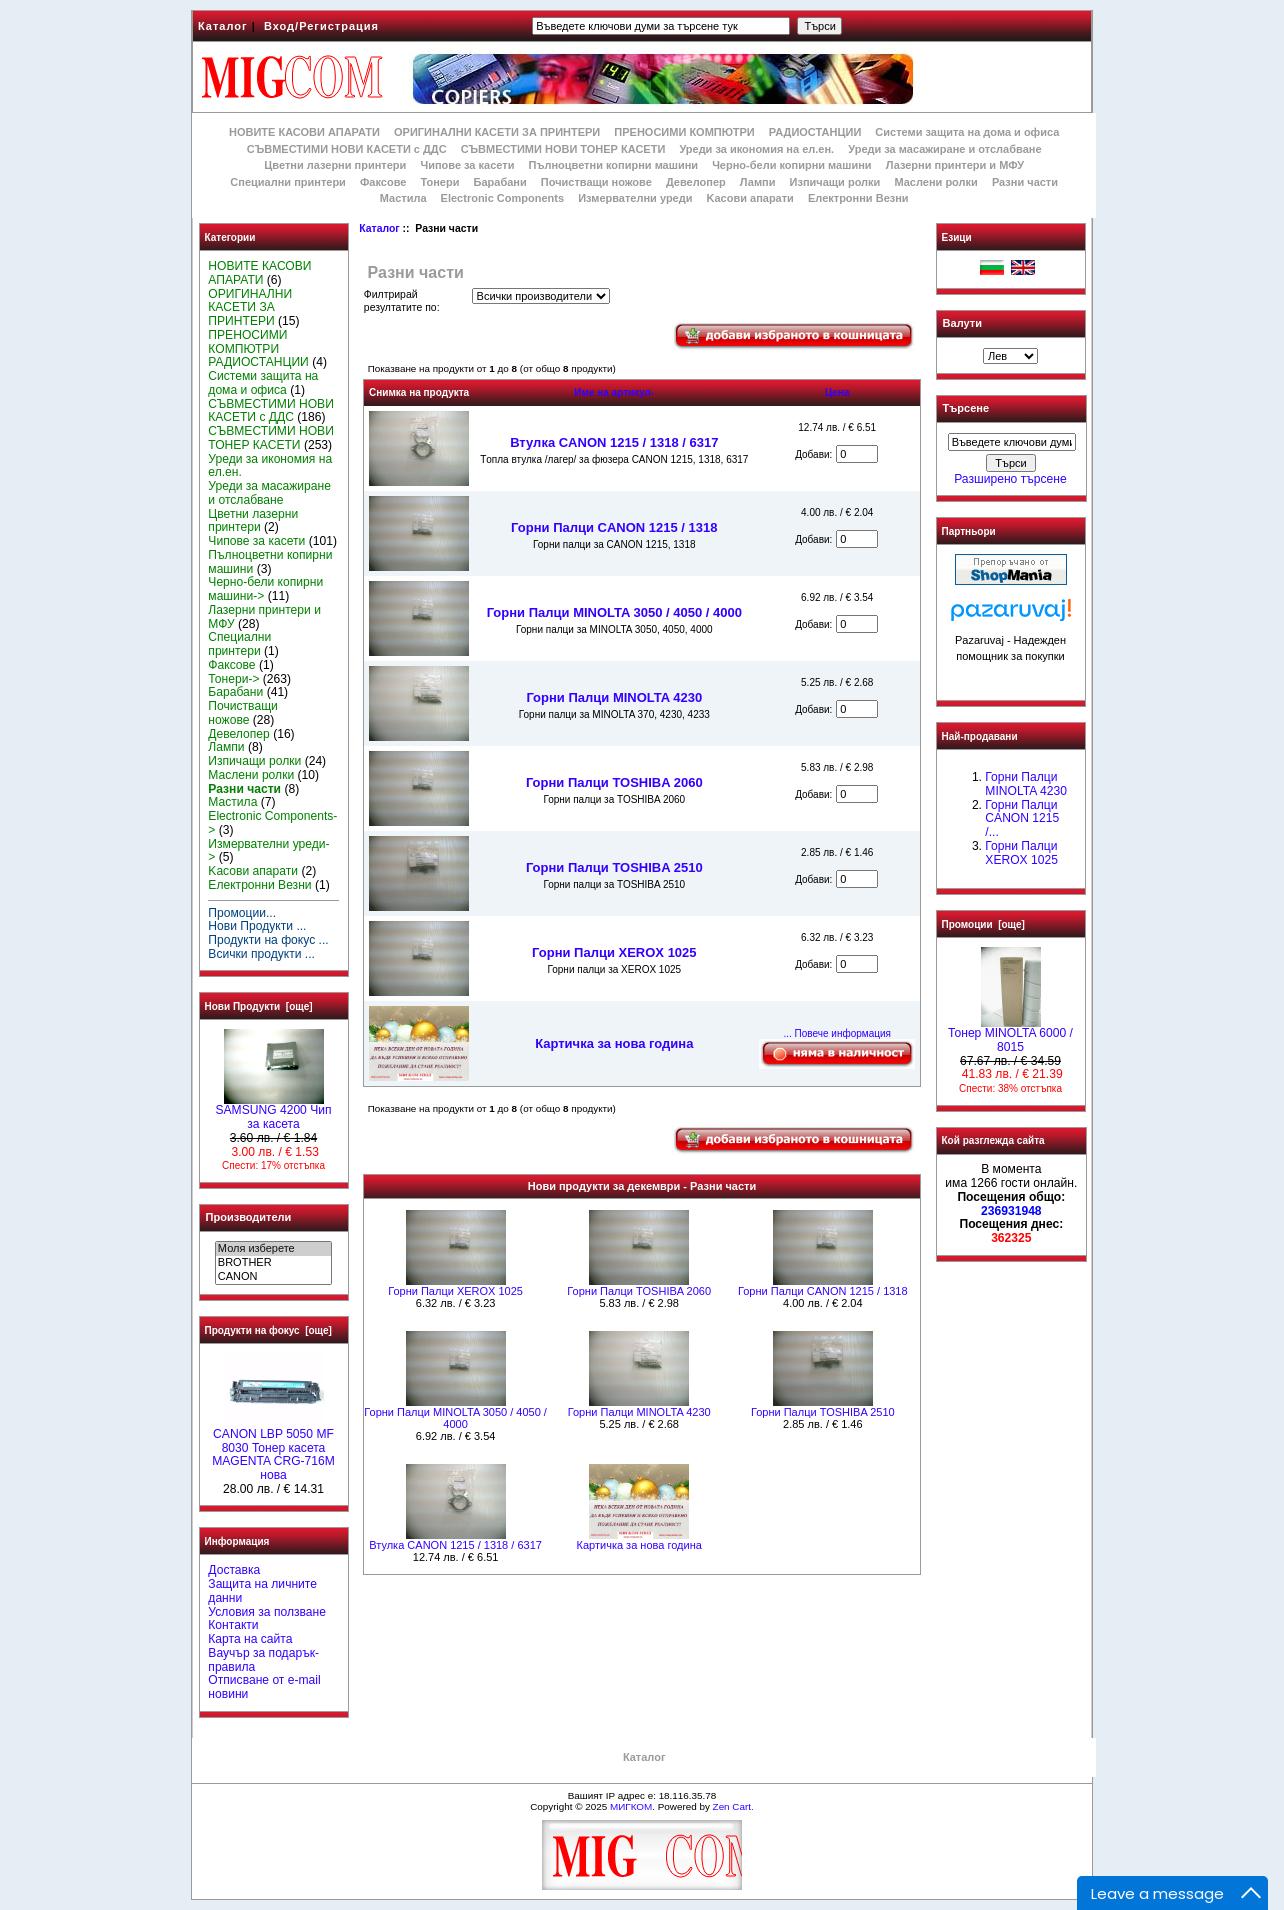 Image resolution: width=1284 pixels, height=1910 pixels. I want to click on Разширено търсене, so click(1010, 479).